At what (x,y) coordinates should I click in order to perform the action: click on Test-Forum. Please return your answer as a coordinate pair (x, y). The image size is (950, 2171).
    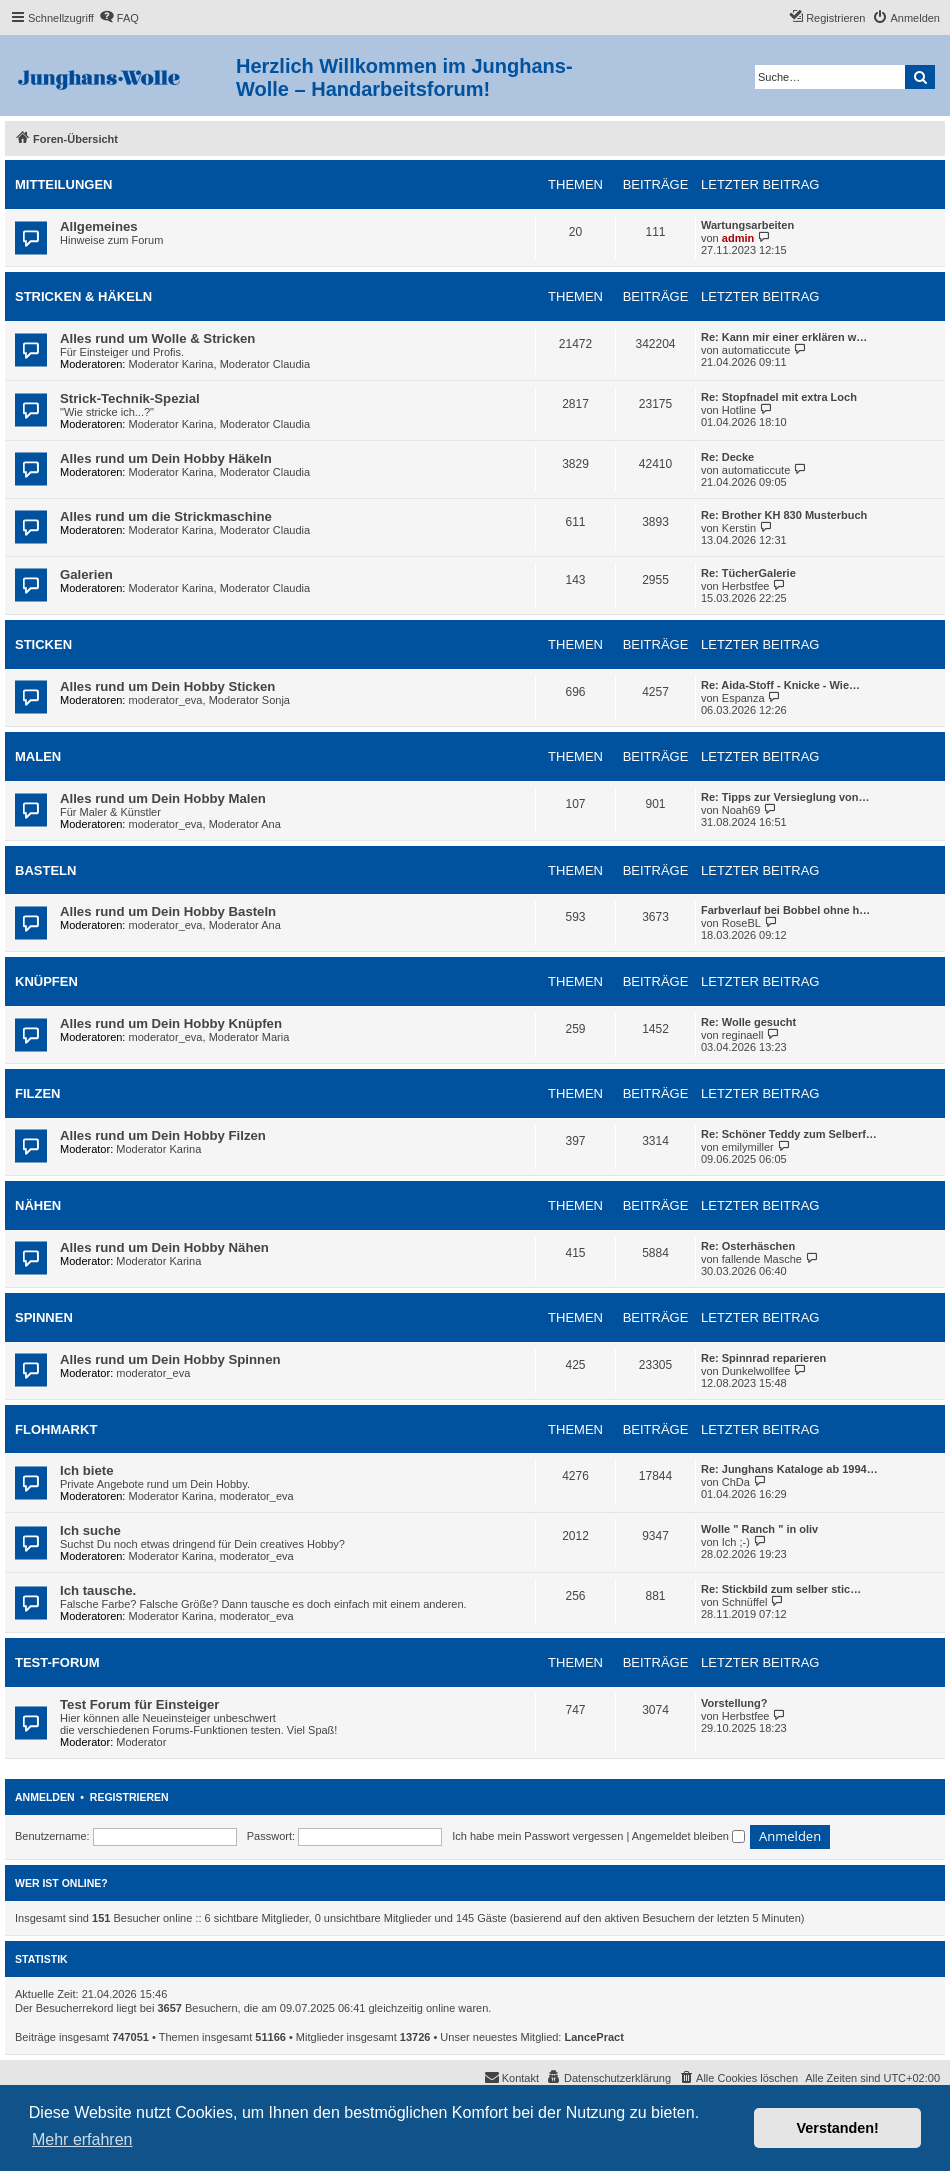
    Looking at the image, I should click on (57, 1662).